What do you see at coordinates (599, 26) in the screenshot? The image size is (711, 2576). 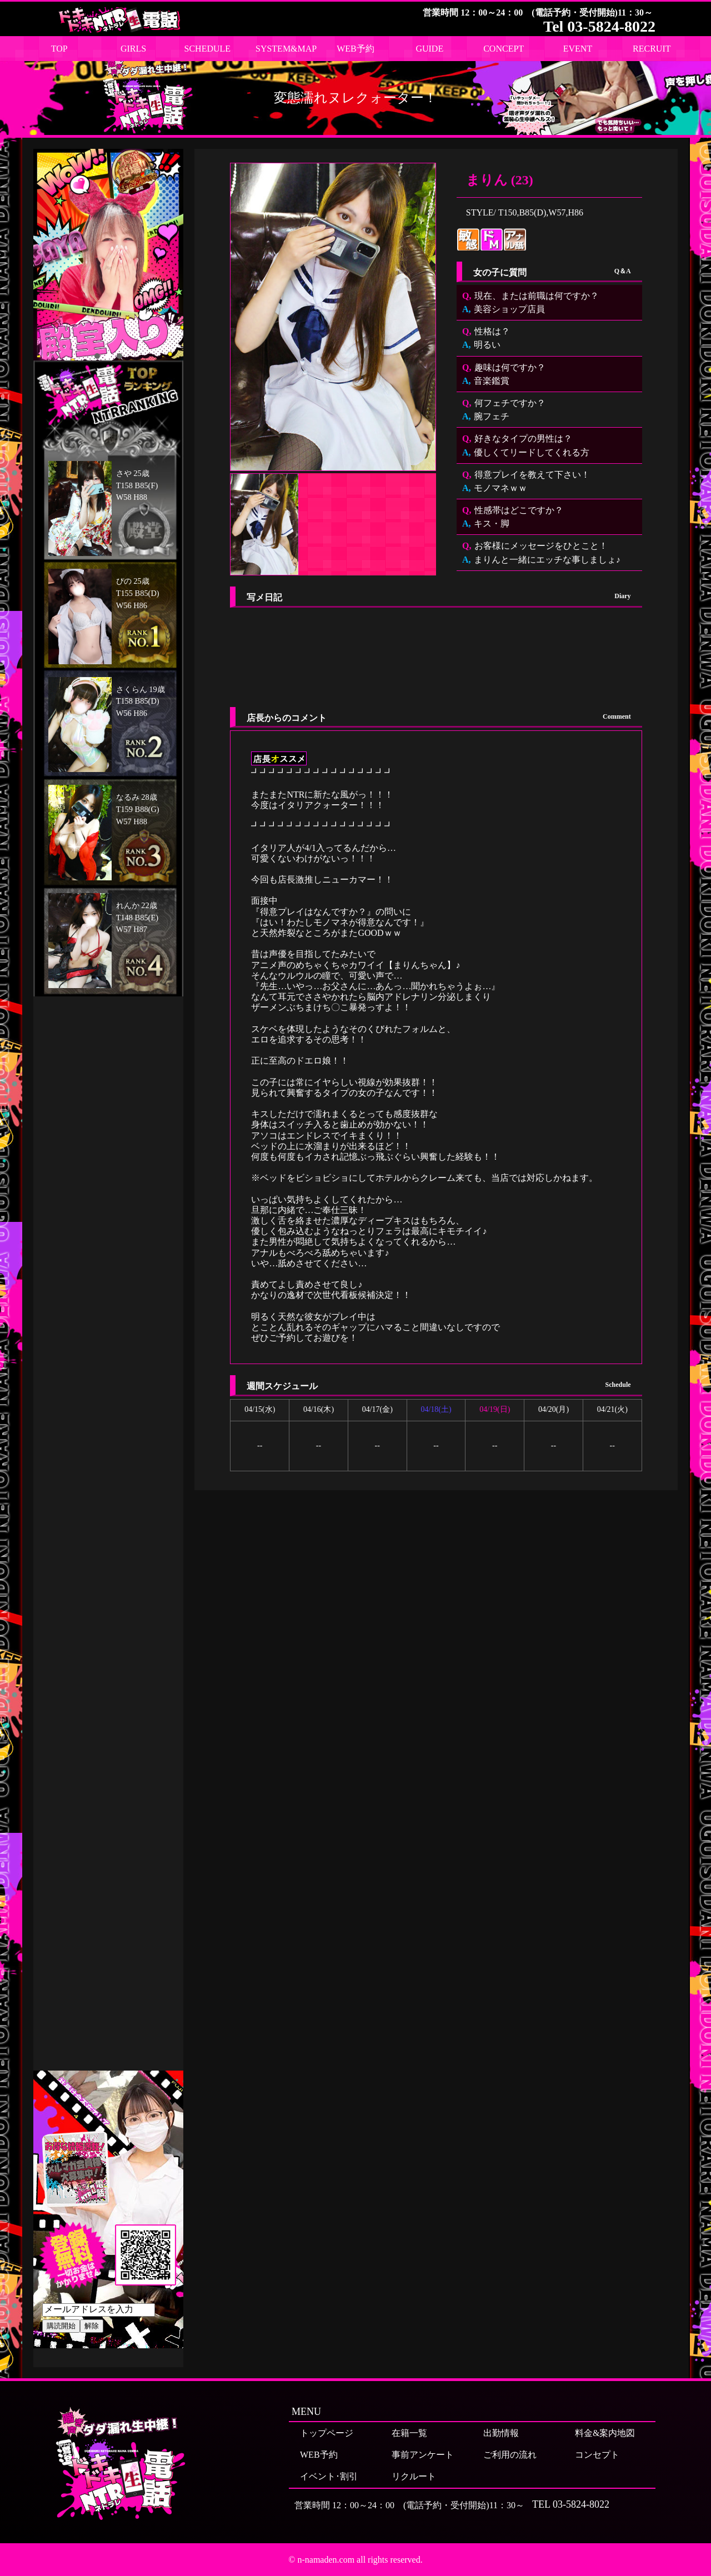 I see `Tel 03-5824-8022` at bounding box center [599, 26].